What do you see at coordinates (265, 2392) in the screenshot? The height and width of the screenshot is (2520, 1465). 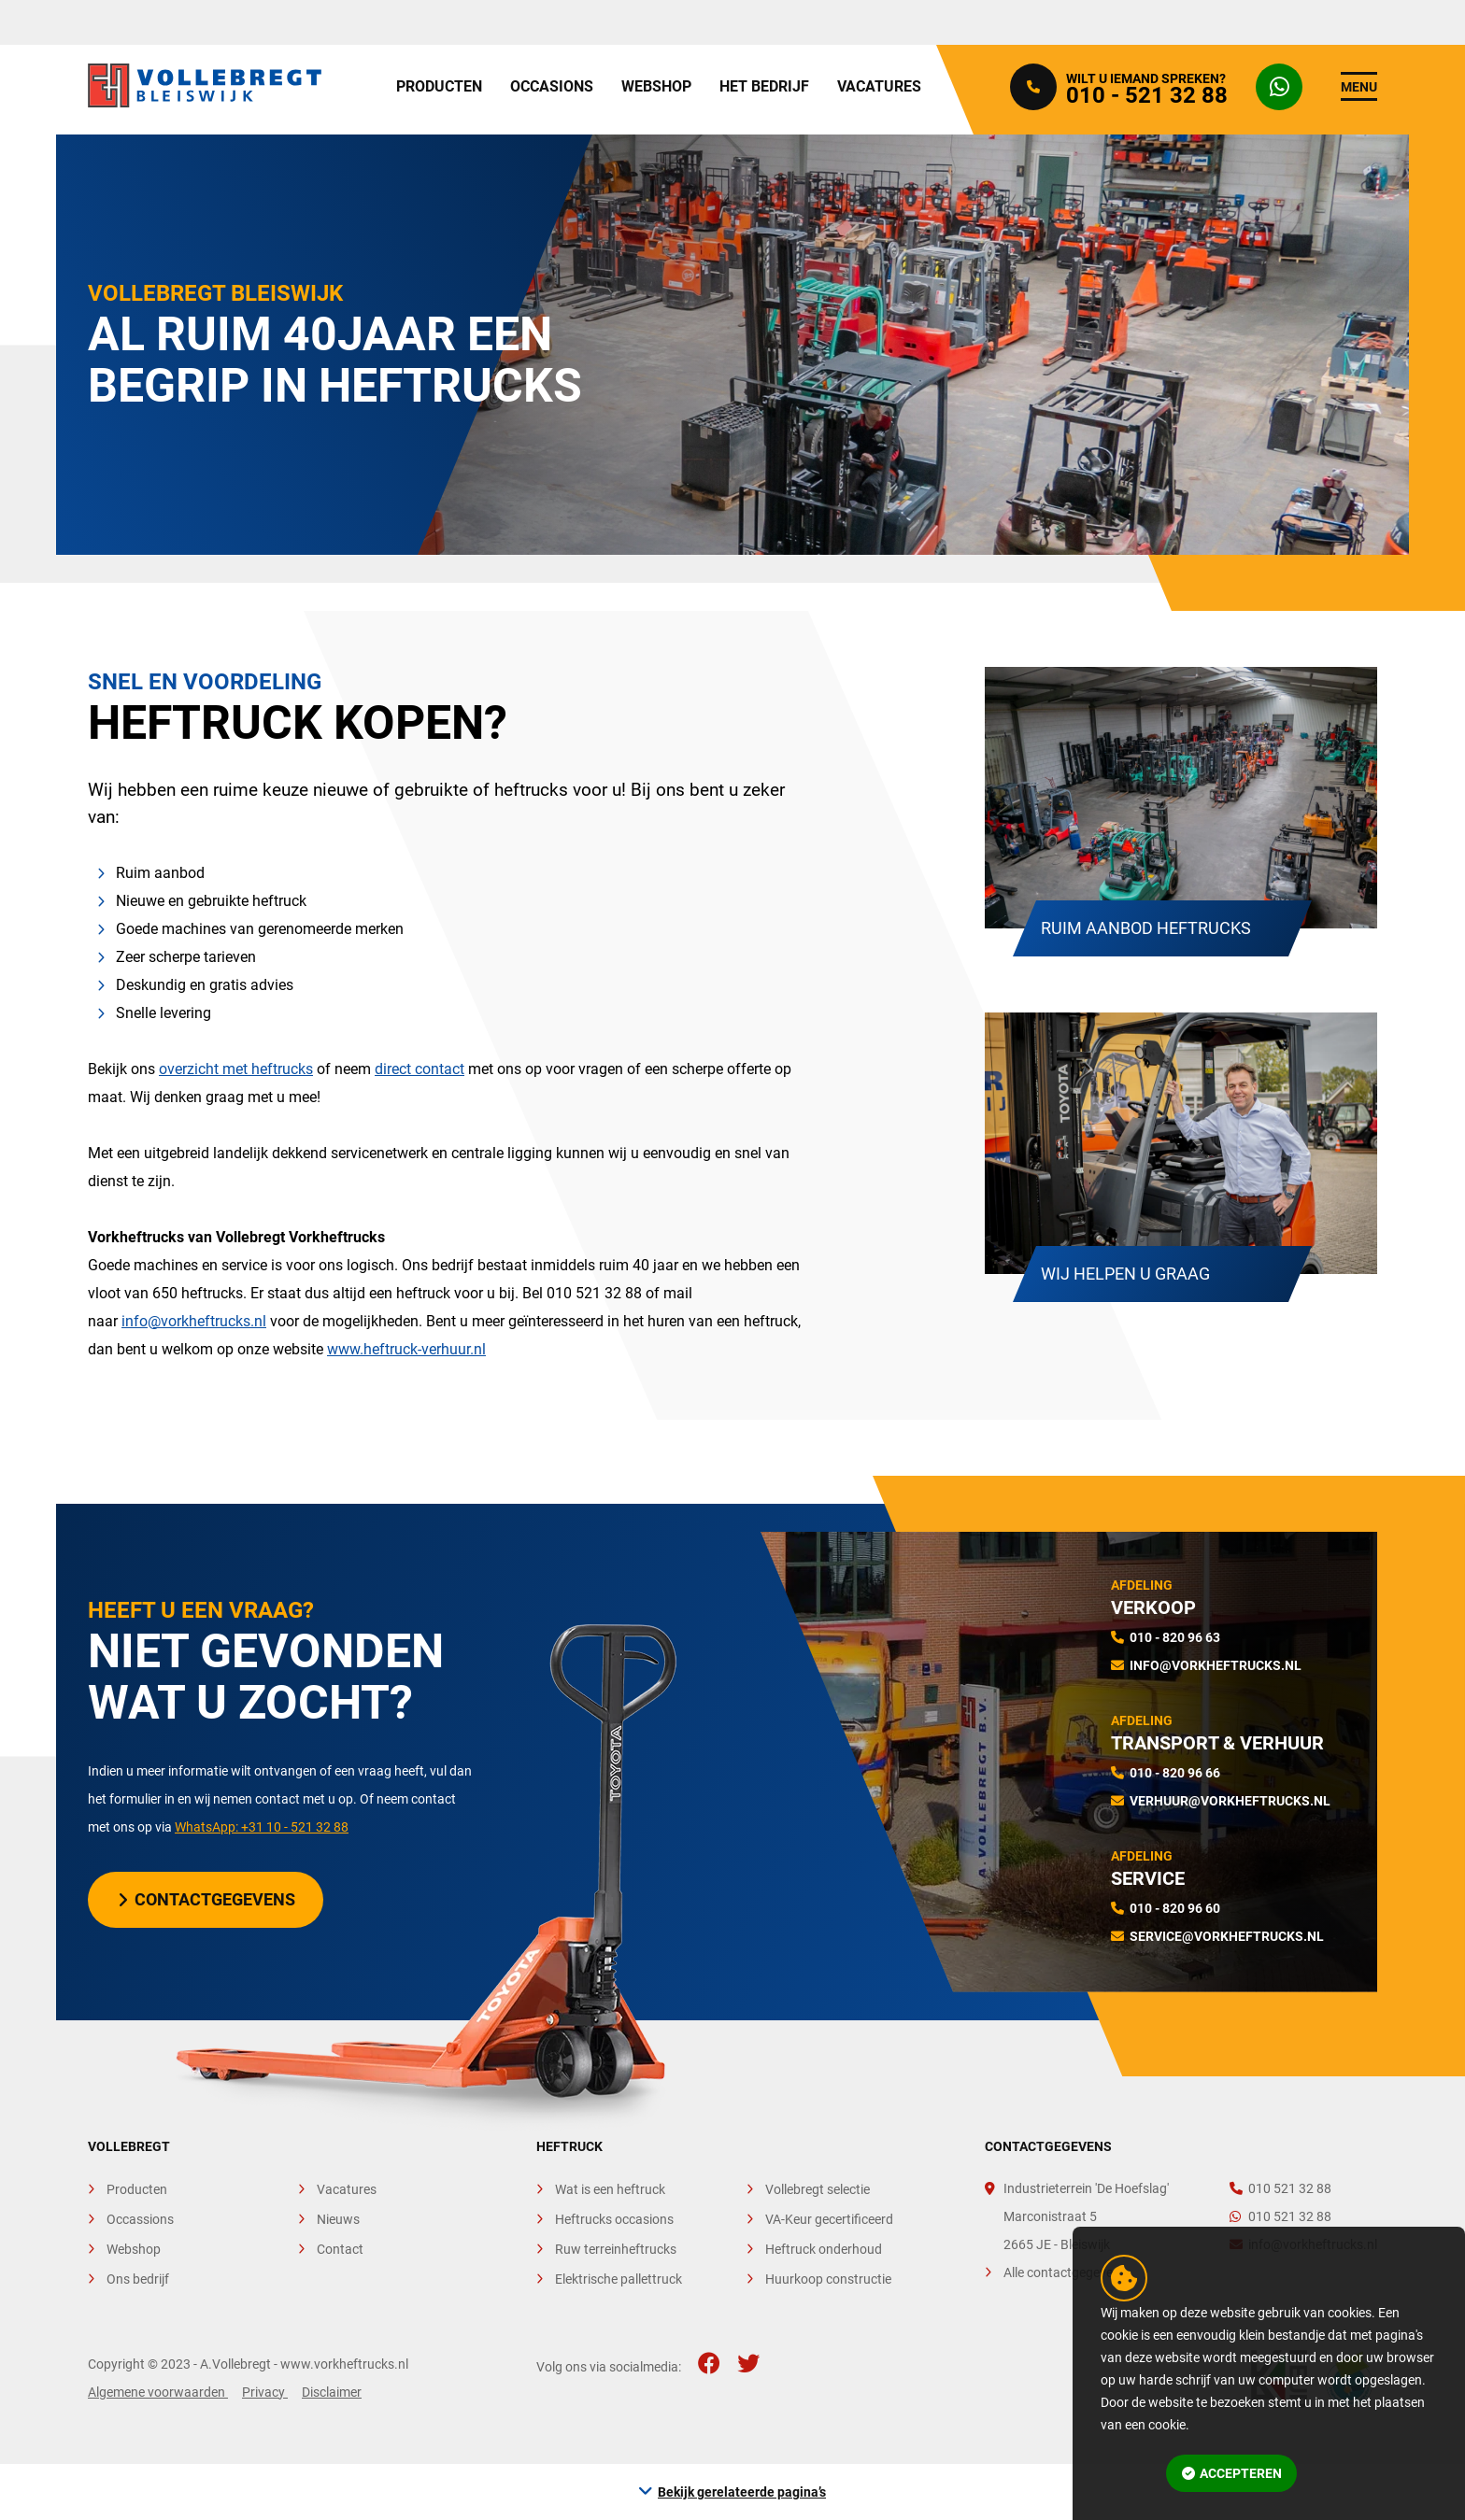 I see `Privacy` at bounding box center [265, 2392].